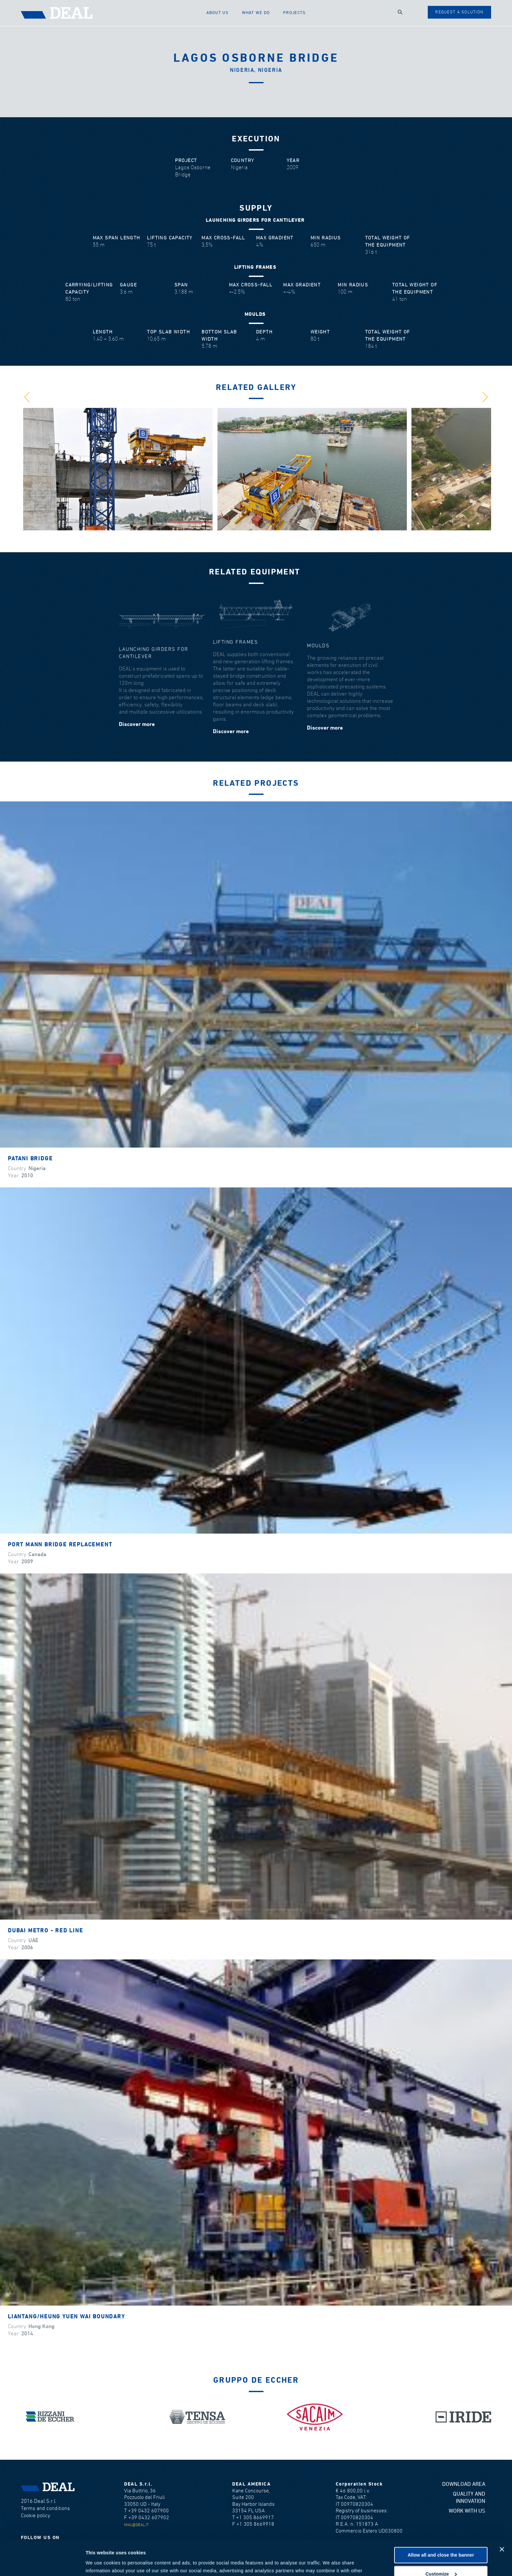  Describe the element at coordinates (42, 2563) in the screenshot. I see `[Cookiebot by Usercentrics - opens in a new window]` at that location.